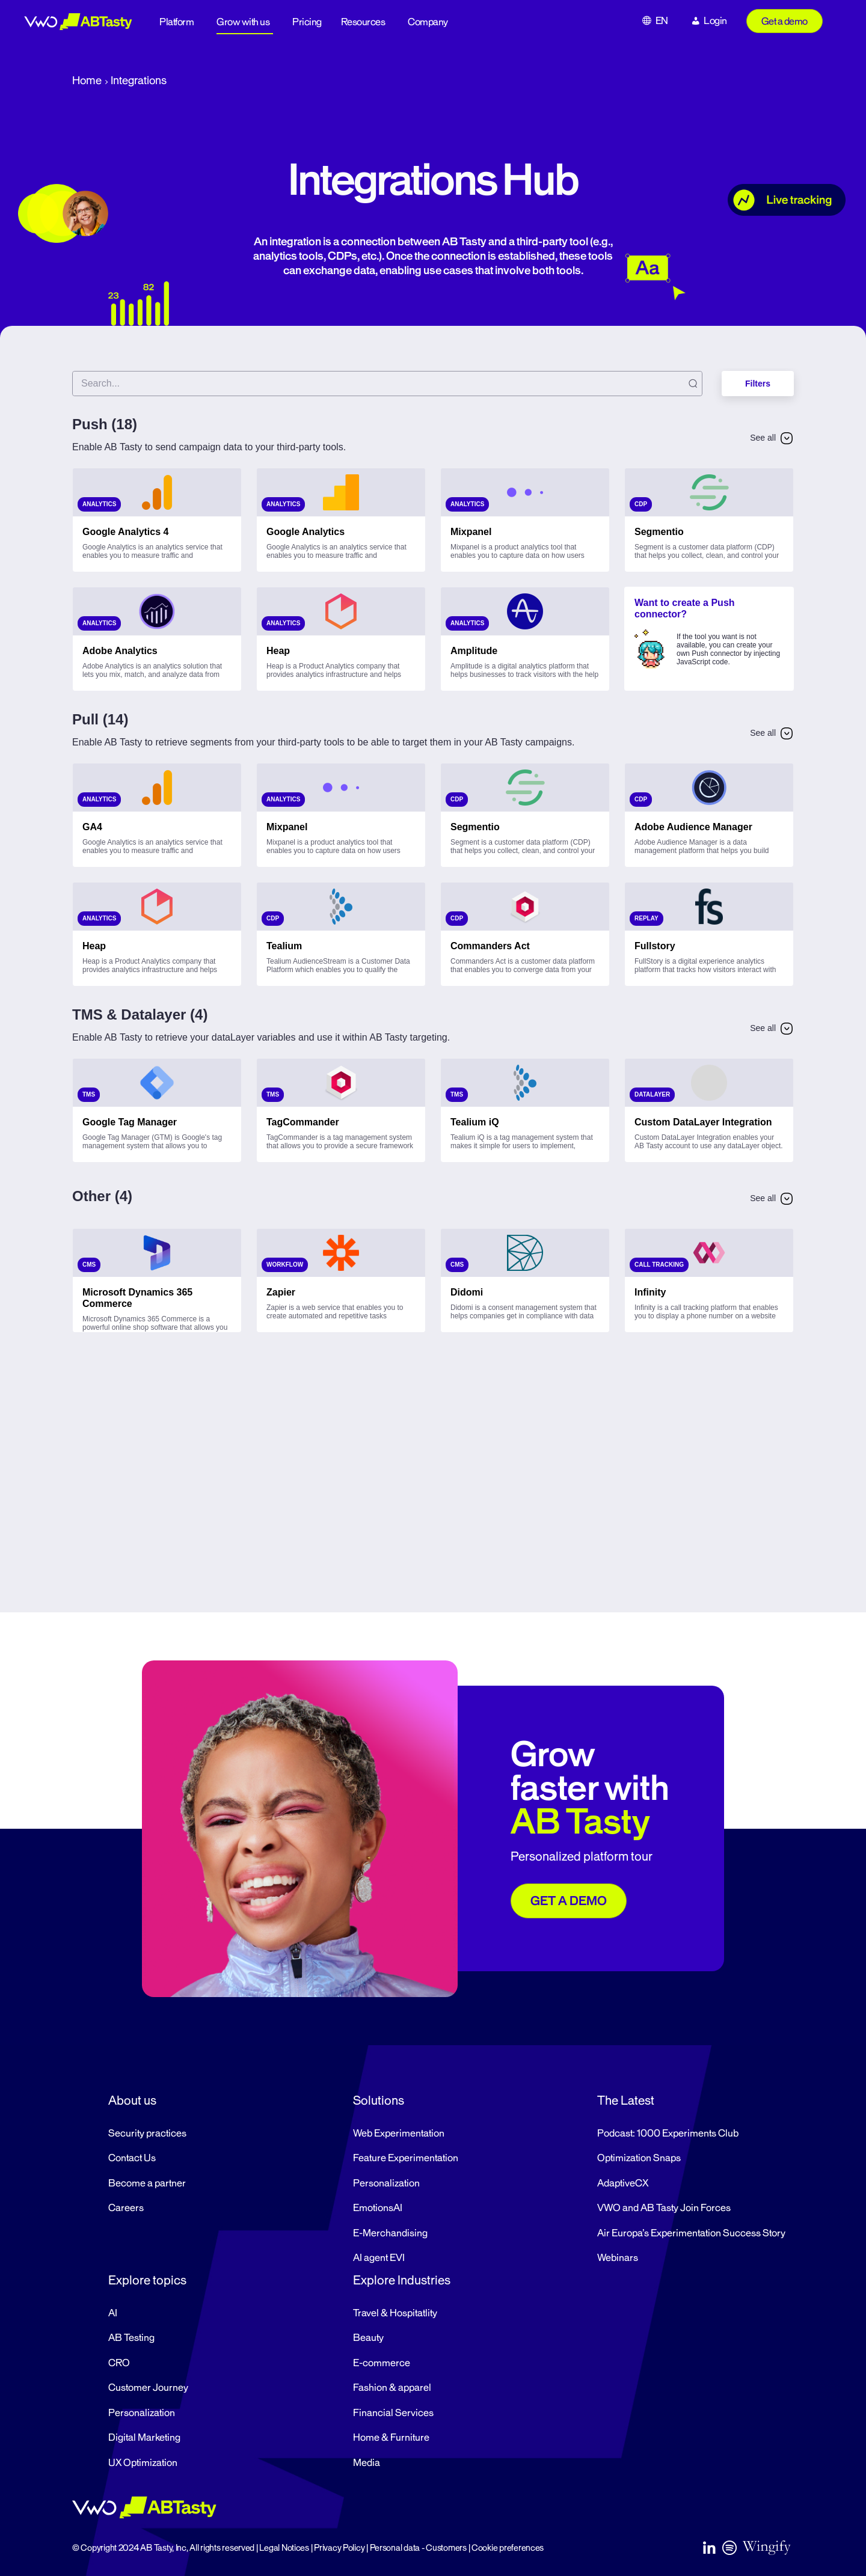 This screenshot has width=866, height=2576. What do you see at coordinates (176, 22) in the screenshot?
I see `Platform [button]` at bounding box center [176, 22].